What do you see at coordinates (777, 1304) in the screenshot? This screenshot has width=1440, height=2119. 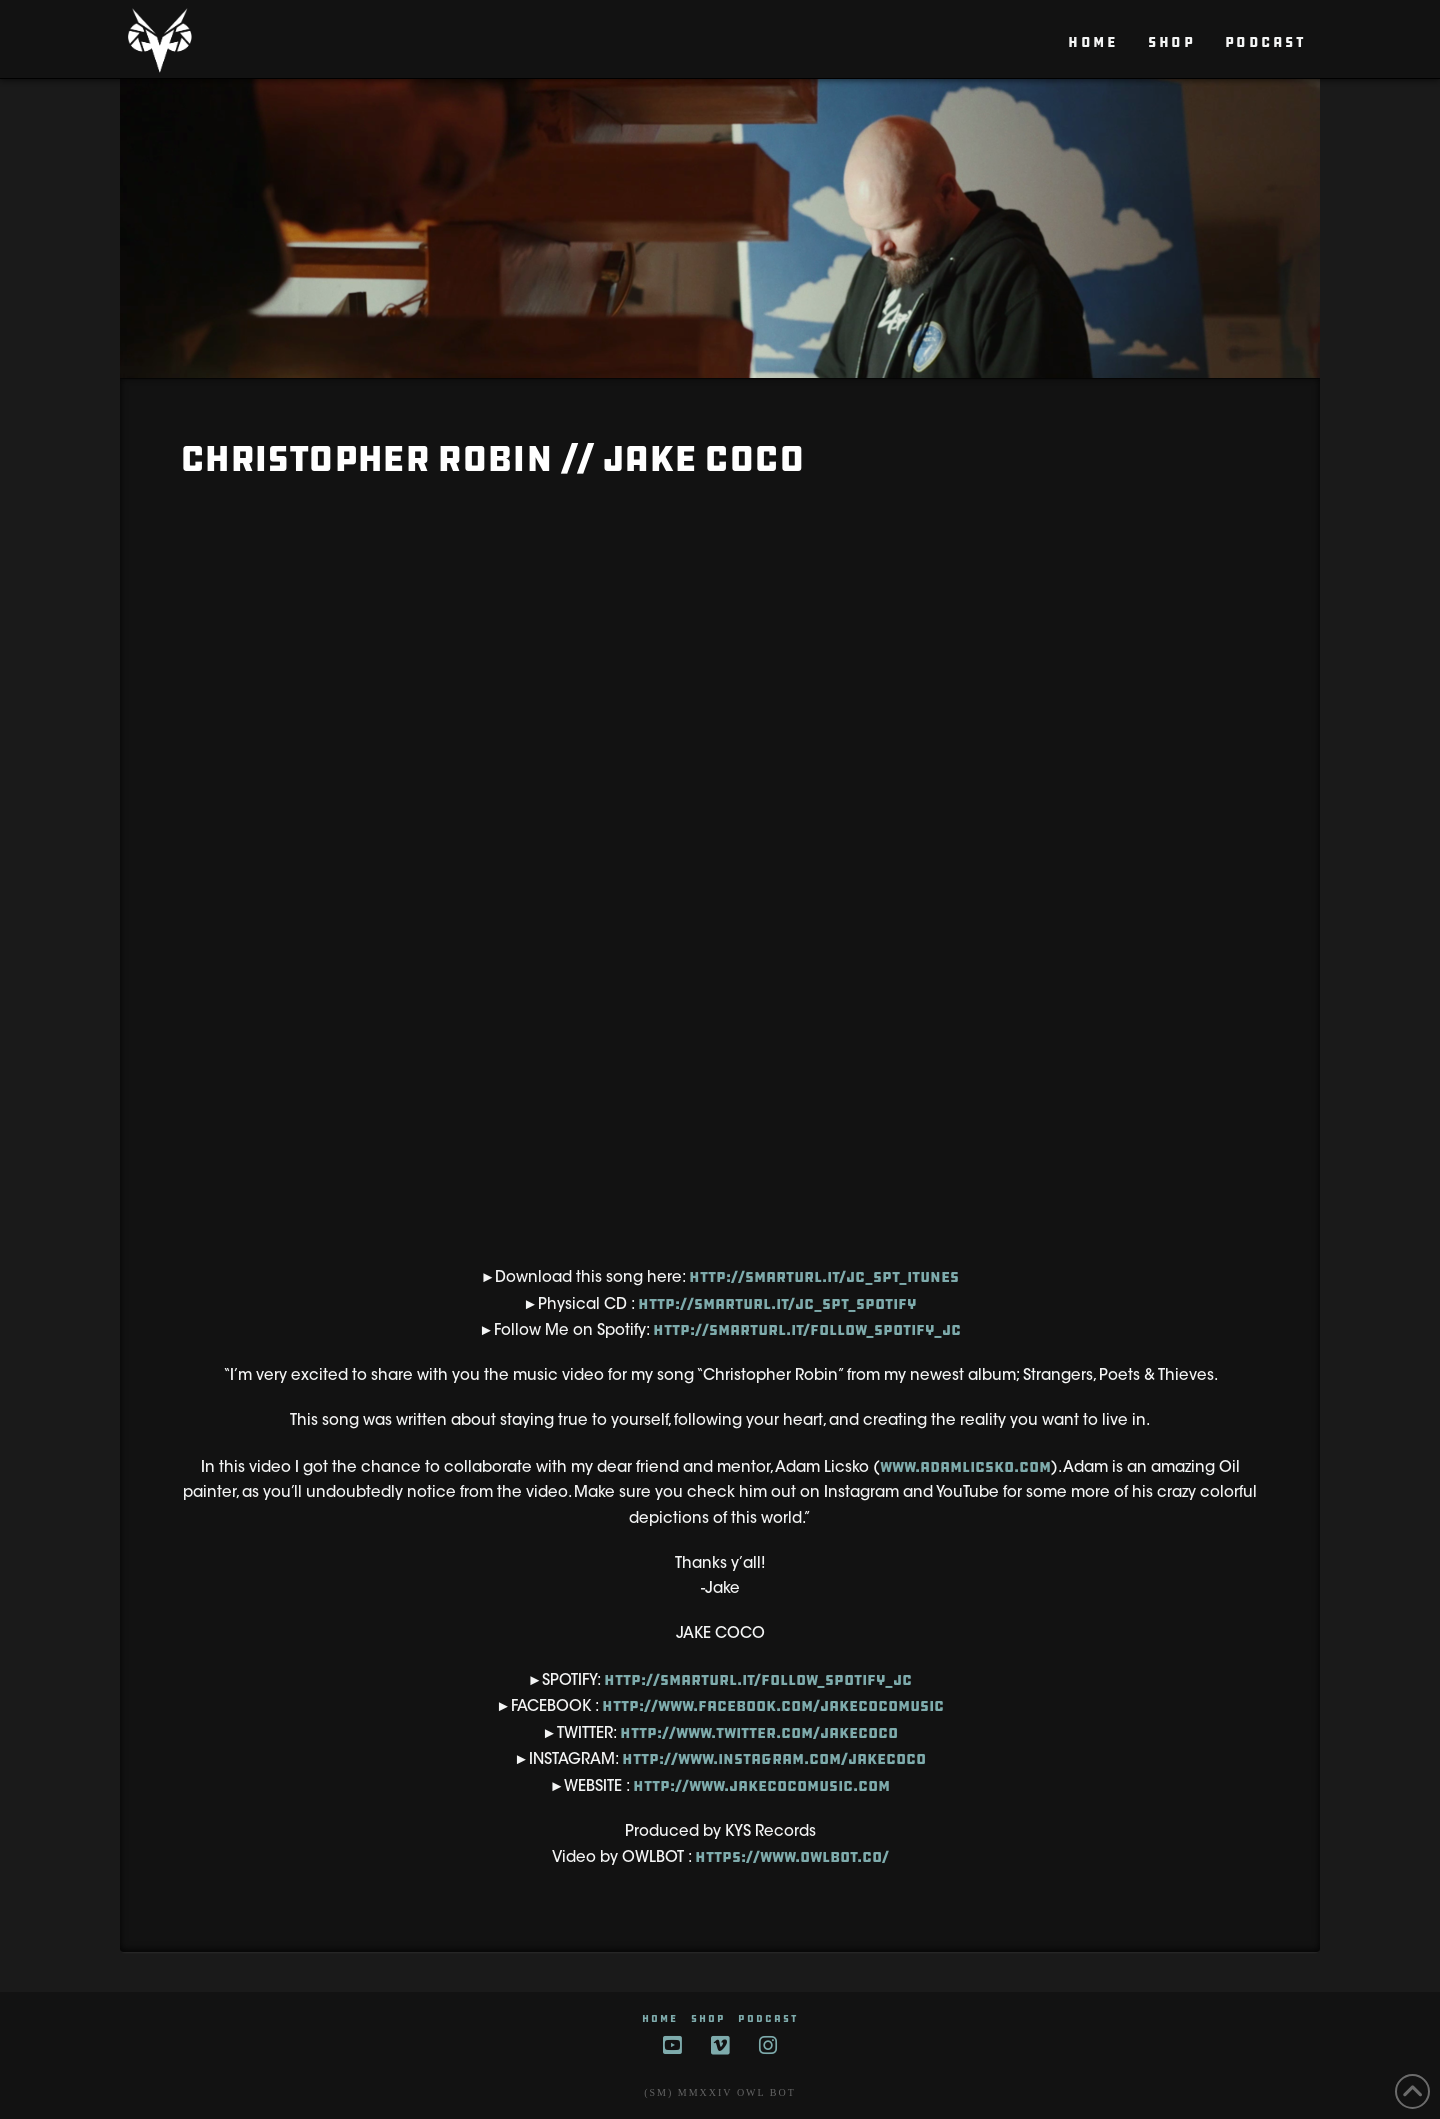 I see `http://smarturl.it/JC_SPT_Spotify` at bounding box center [777, 1304].